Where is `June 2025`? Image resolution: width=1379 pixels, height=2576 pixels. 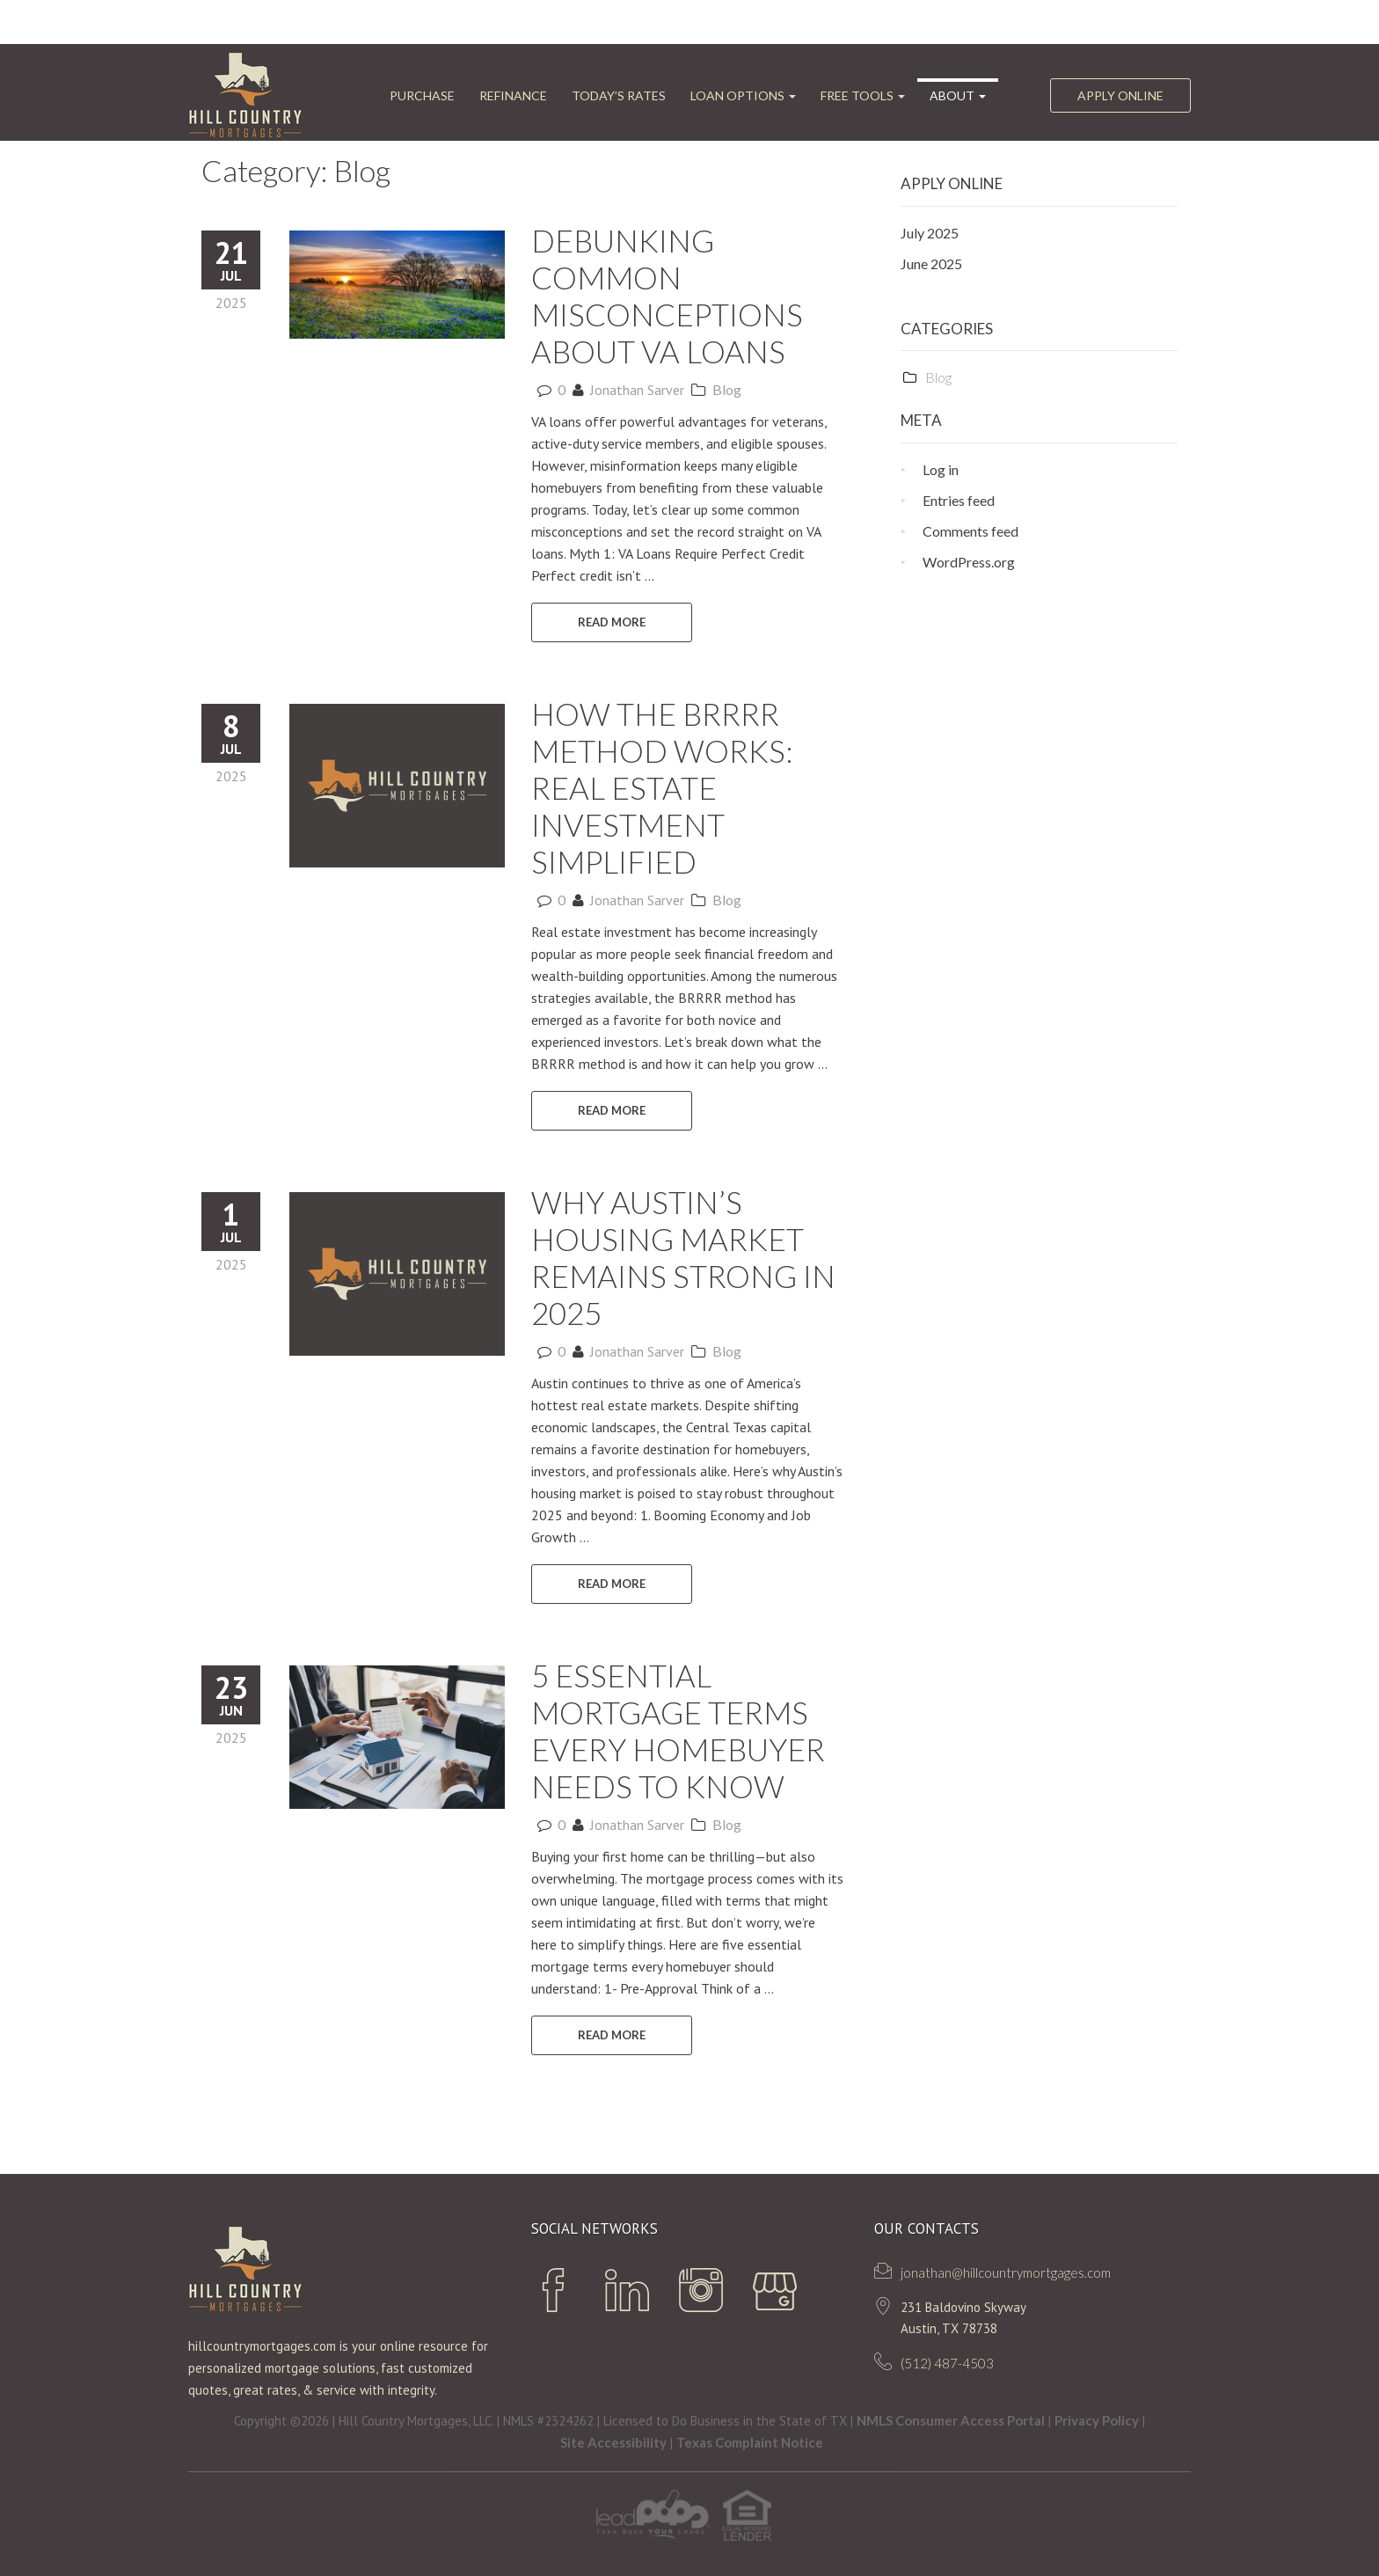 June 2025 is located at coordinates (931, 263).